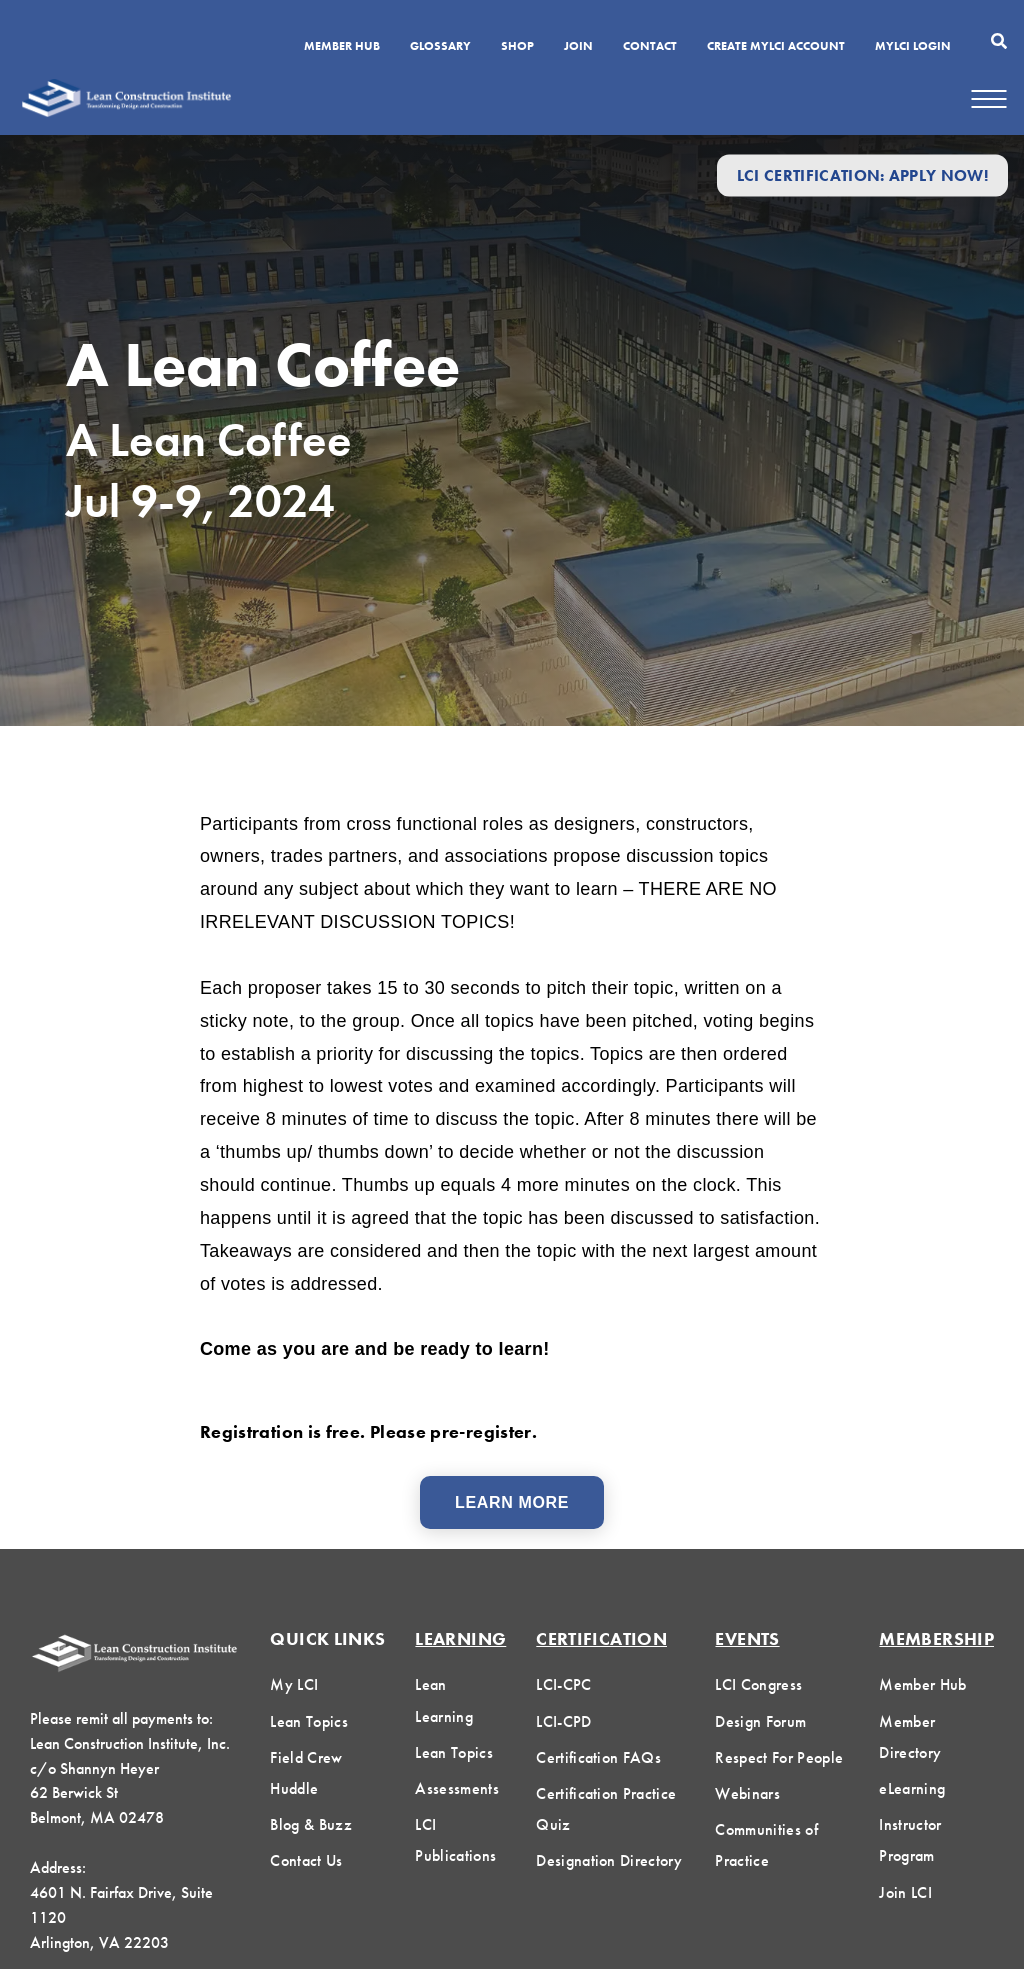 The height and width of the screenshot is (1969, 1024). Describe the element at coordinates (747, 1638) in the screenshot. I see `Events` at that location.